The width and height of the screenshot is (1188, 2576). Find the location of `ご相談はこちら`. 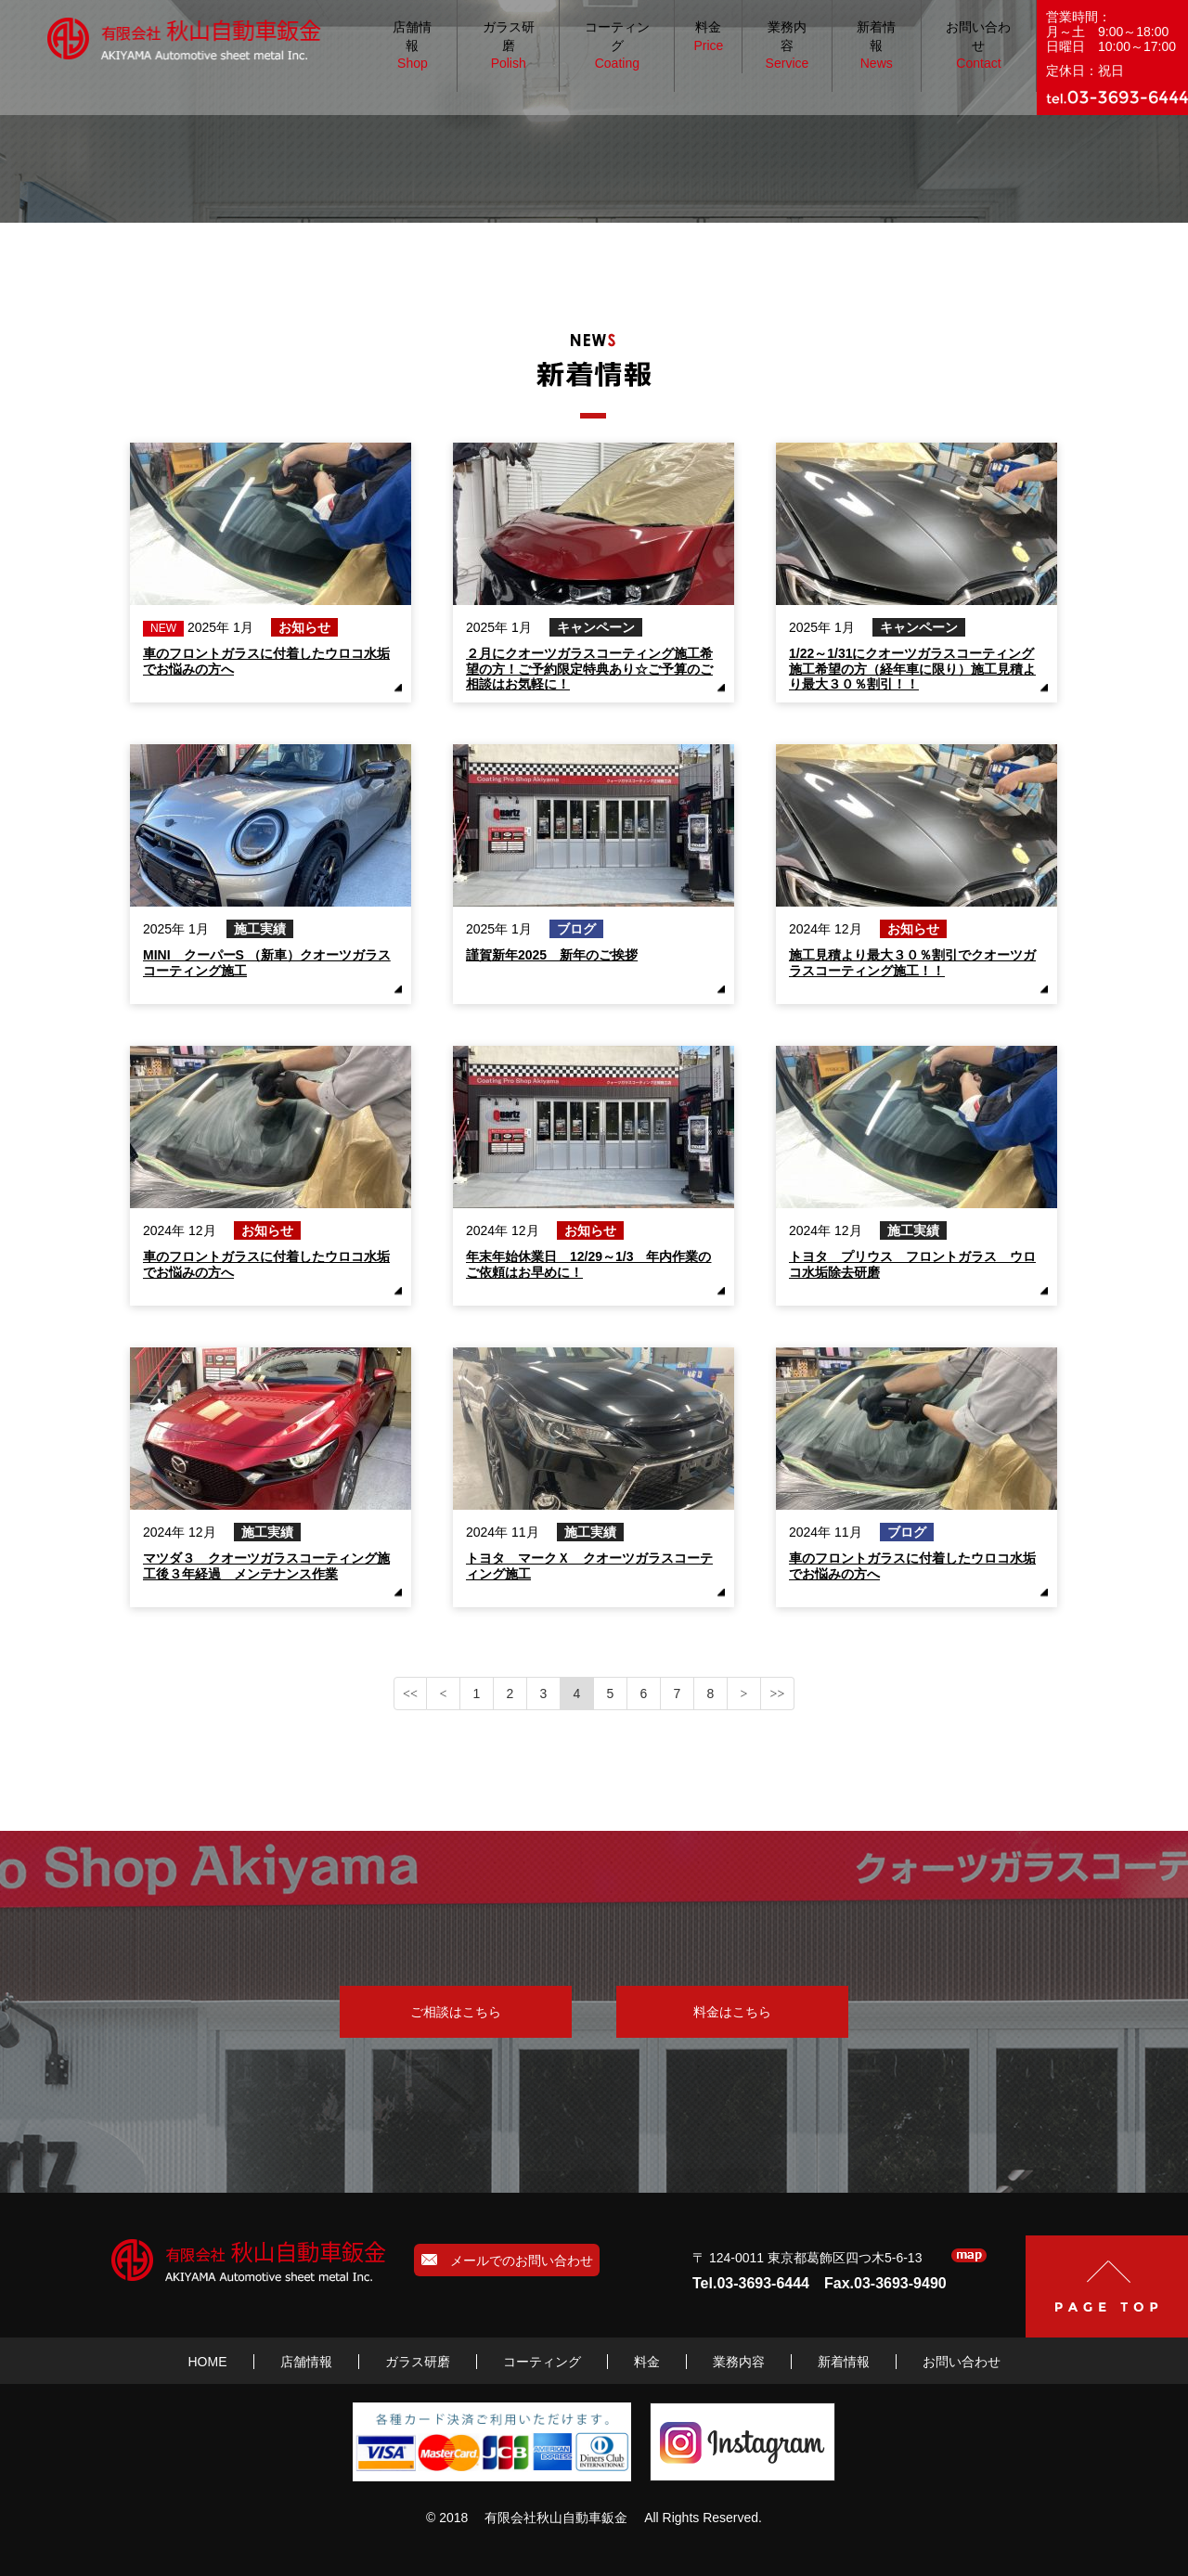

ご相談はこちら is located at coordinates (455, 2011).